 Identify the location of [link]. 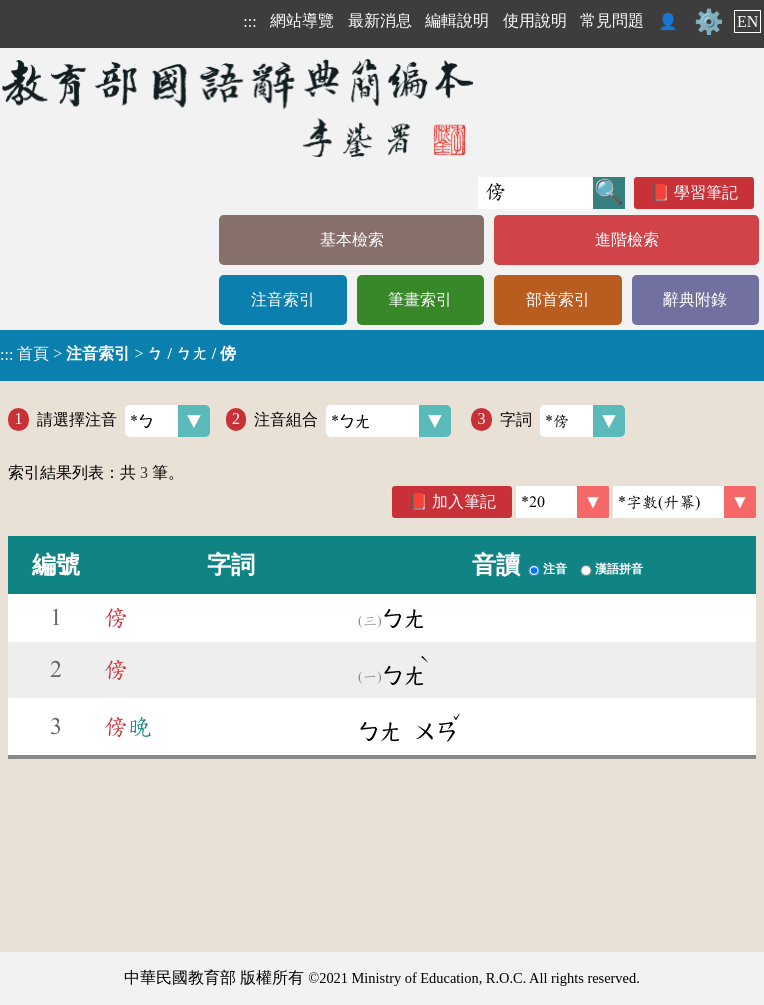
(684, 502).